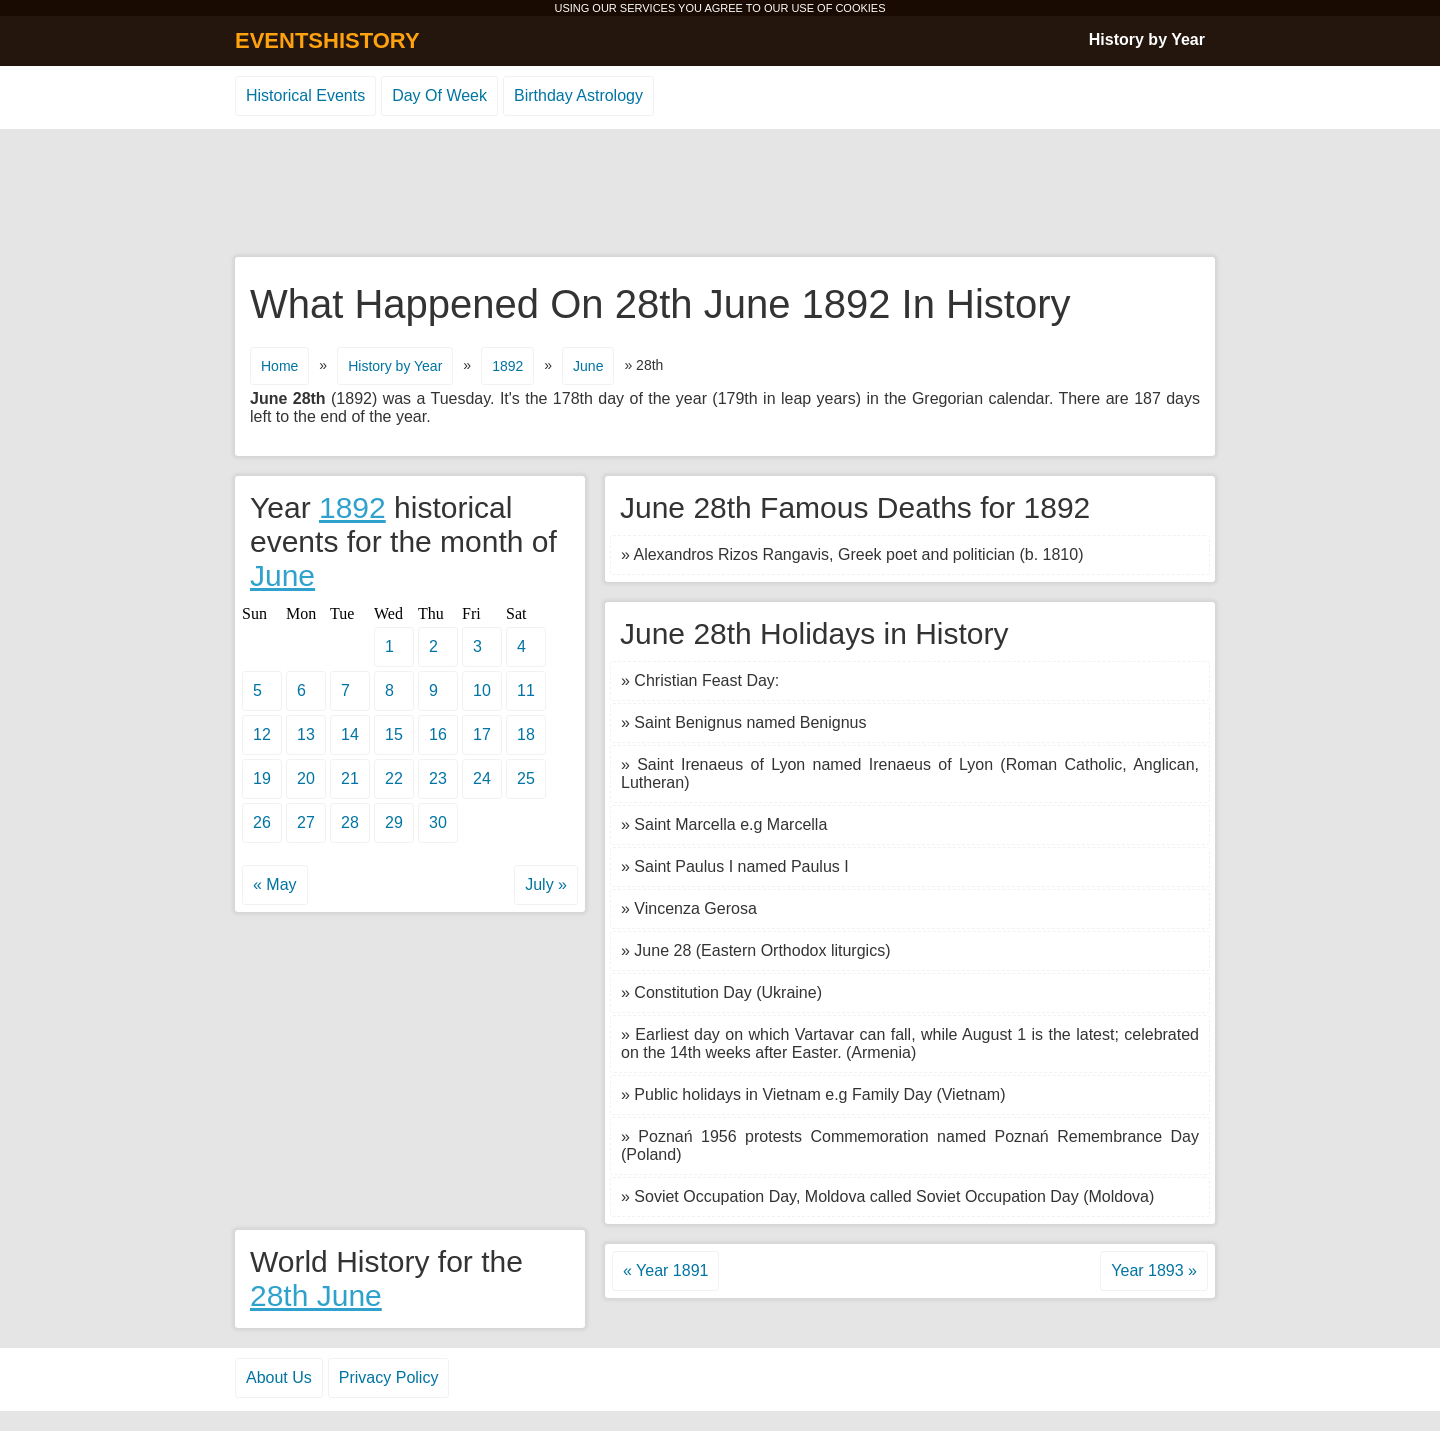  I want to click on 22, so click(394, 778).